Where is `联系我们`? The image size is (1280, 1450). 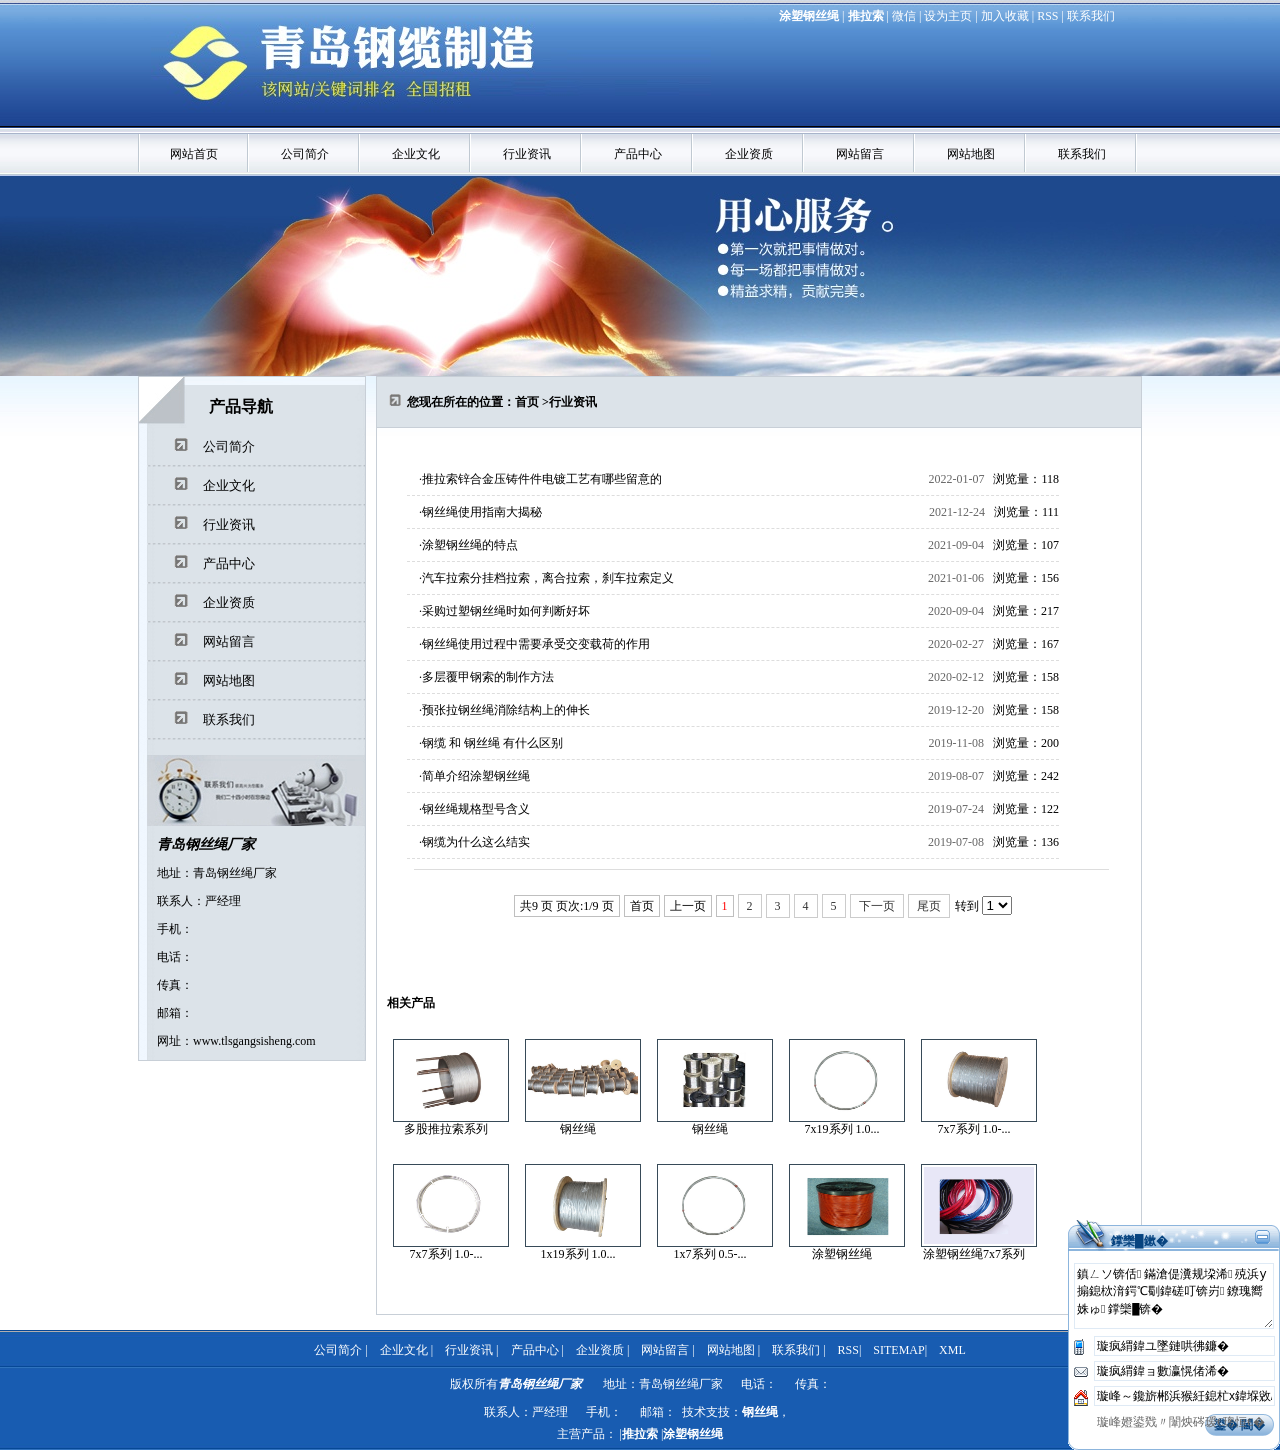 联系我们 is located at coordinates (1091, 16).